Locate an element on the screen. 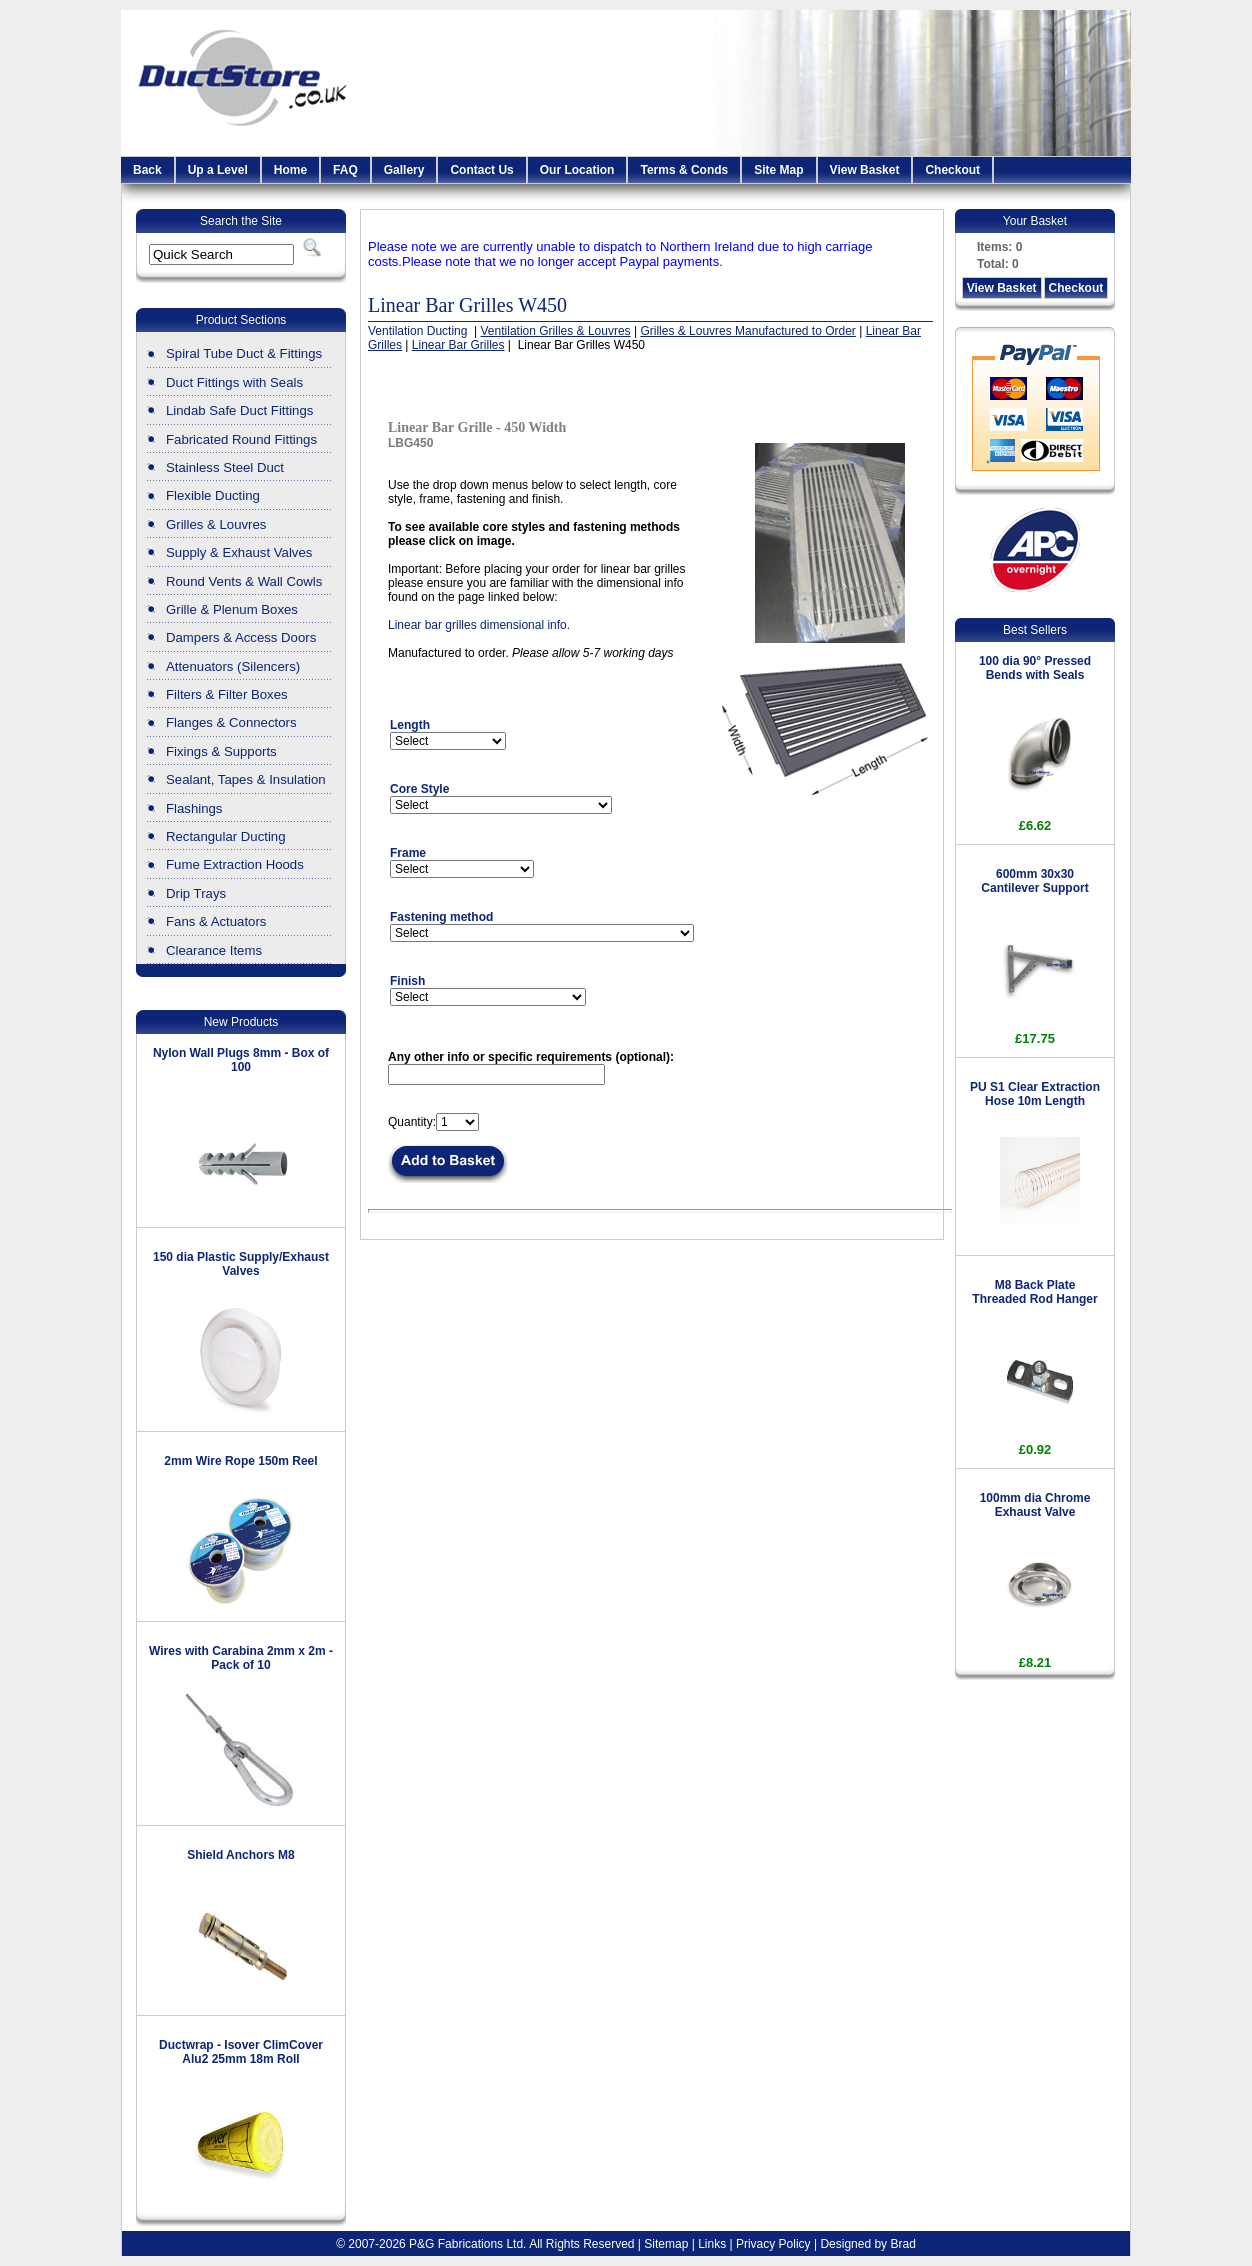  Linear bar grilles dimensional info. is located at coordinates (479, 625).